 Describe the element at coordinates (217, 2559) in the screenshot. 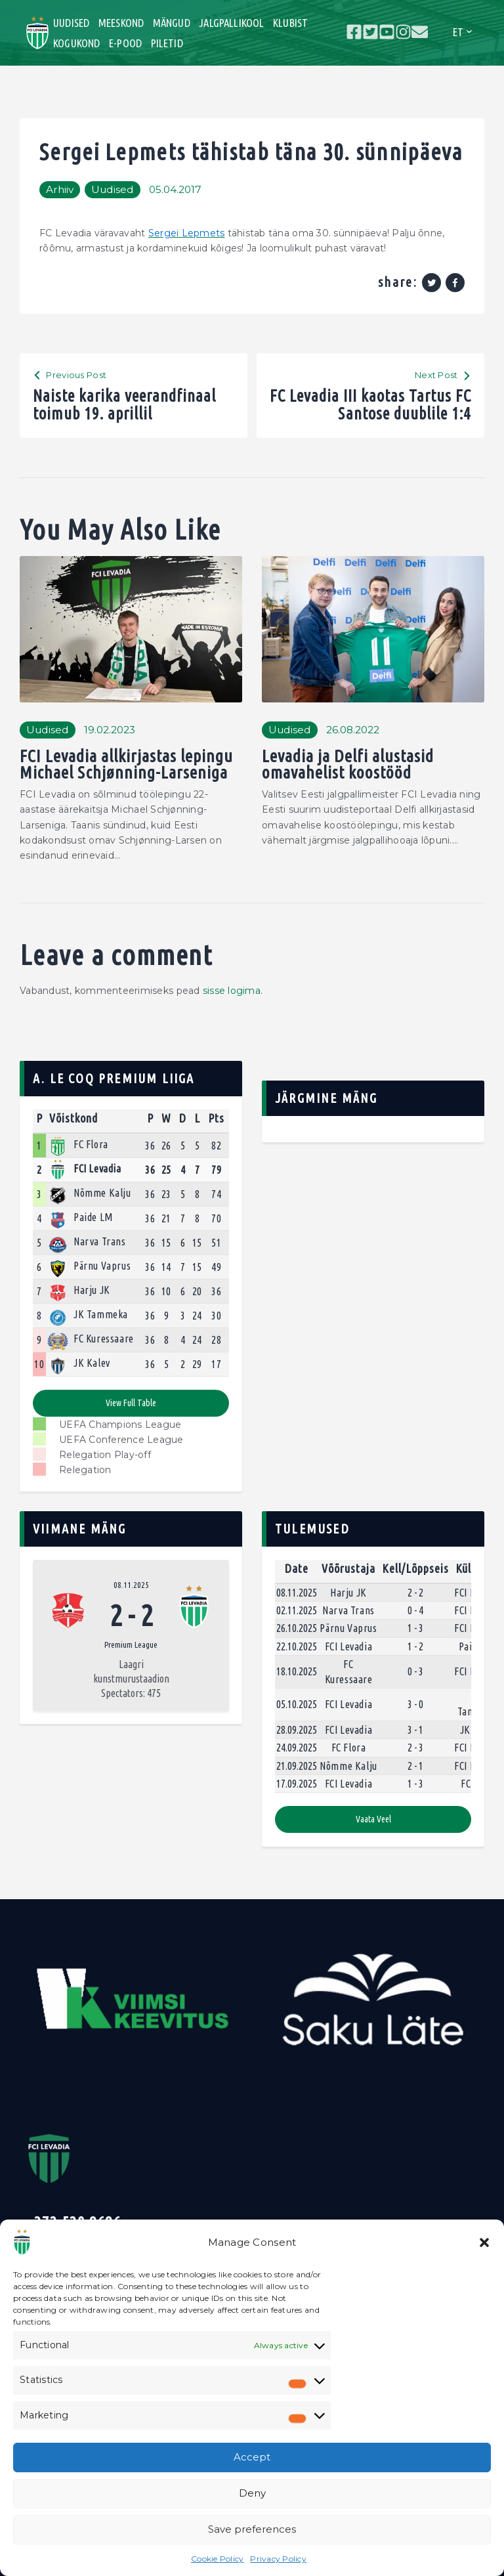

I see `Cookie Policy` at that location.